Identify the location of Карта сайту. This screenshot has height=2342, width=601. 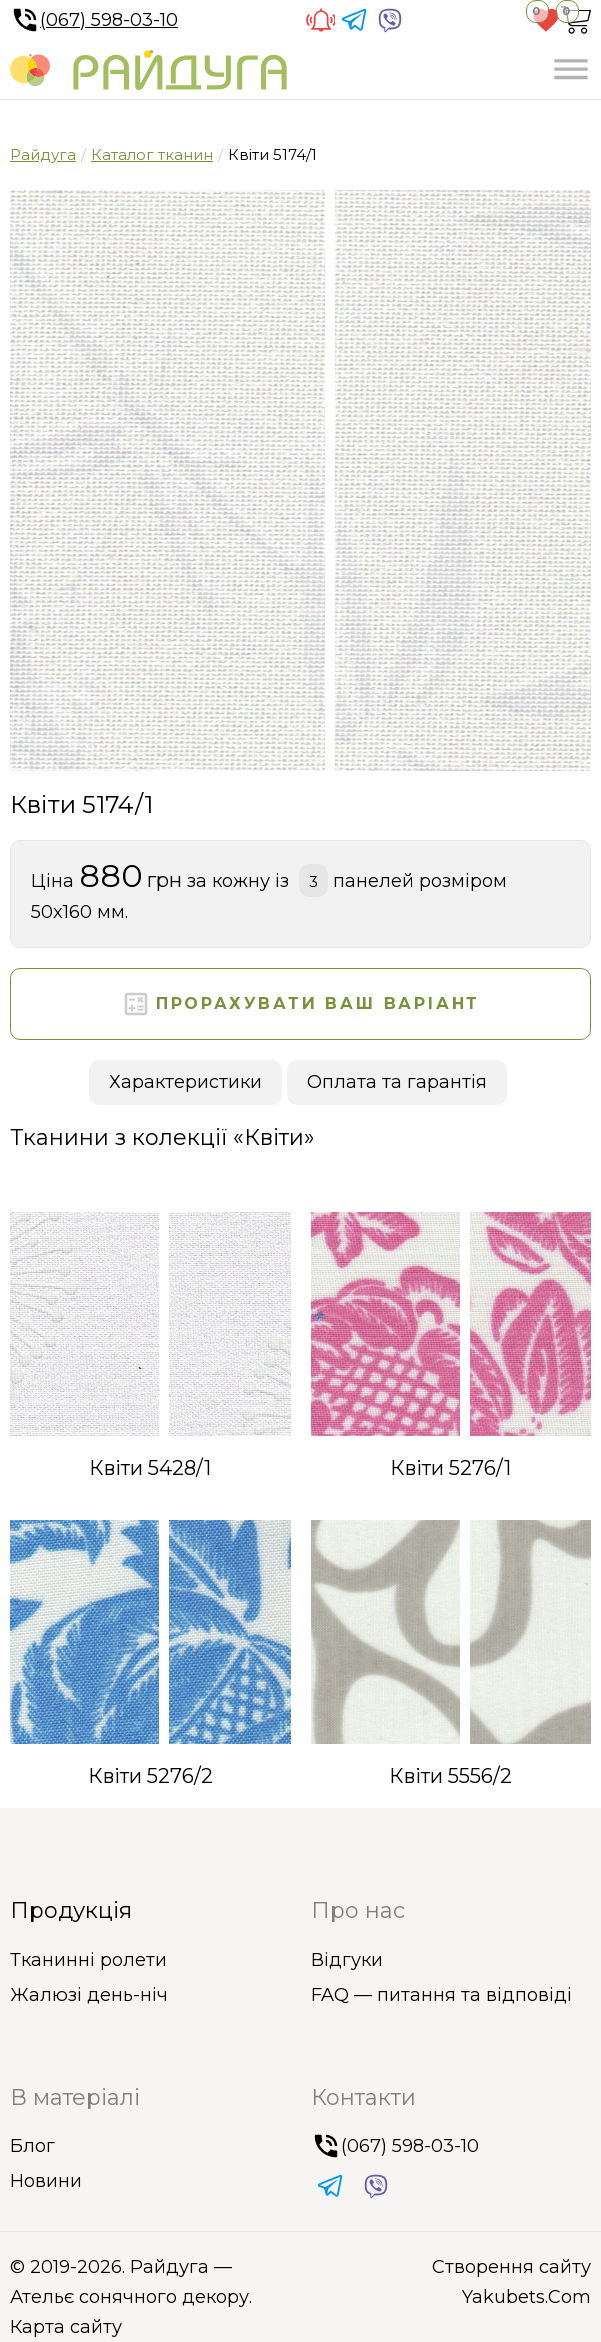
(66, 2327).